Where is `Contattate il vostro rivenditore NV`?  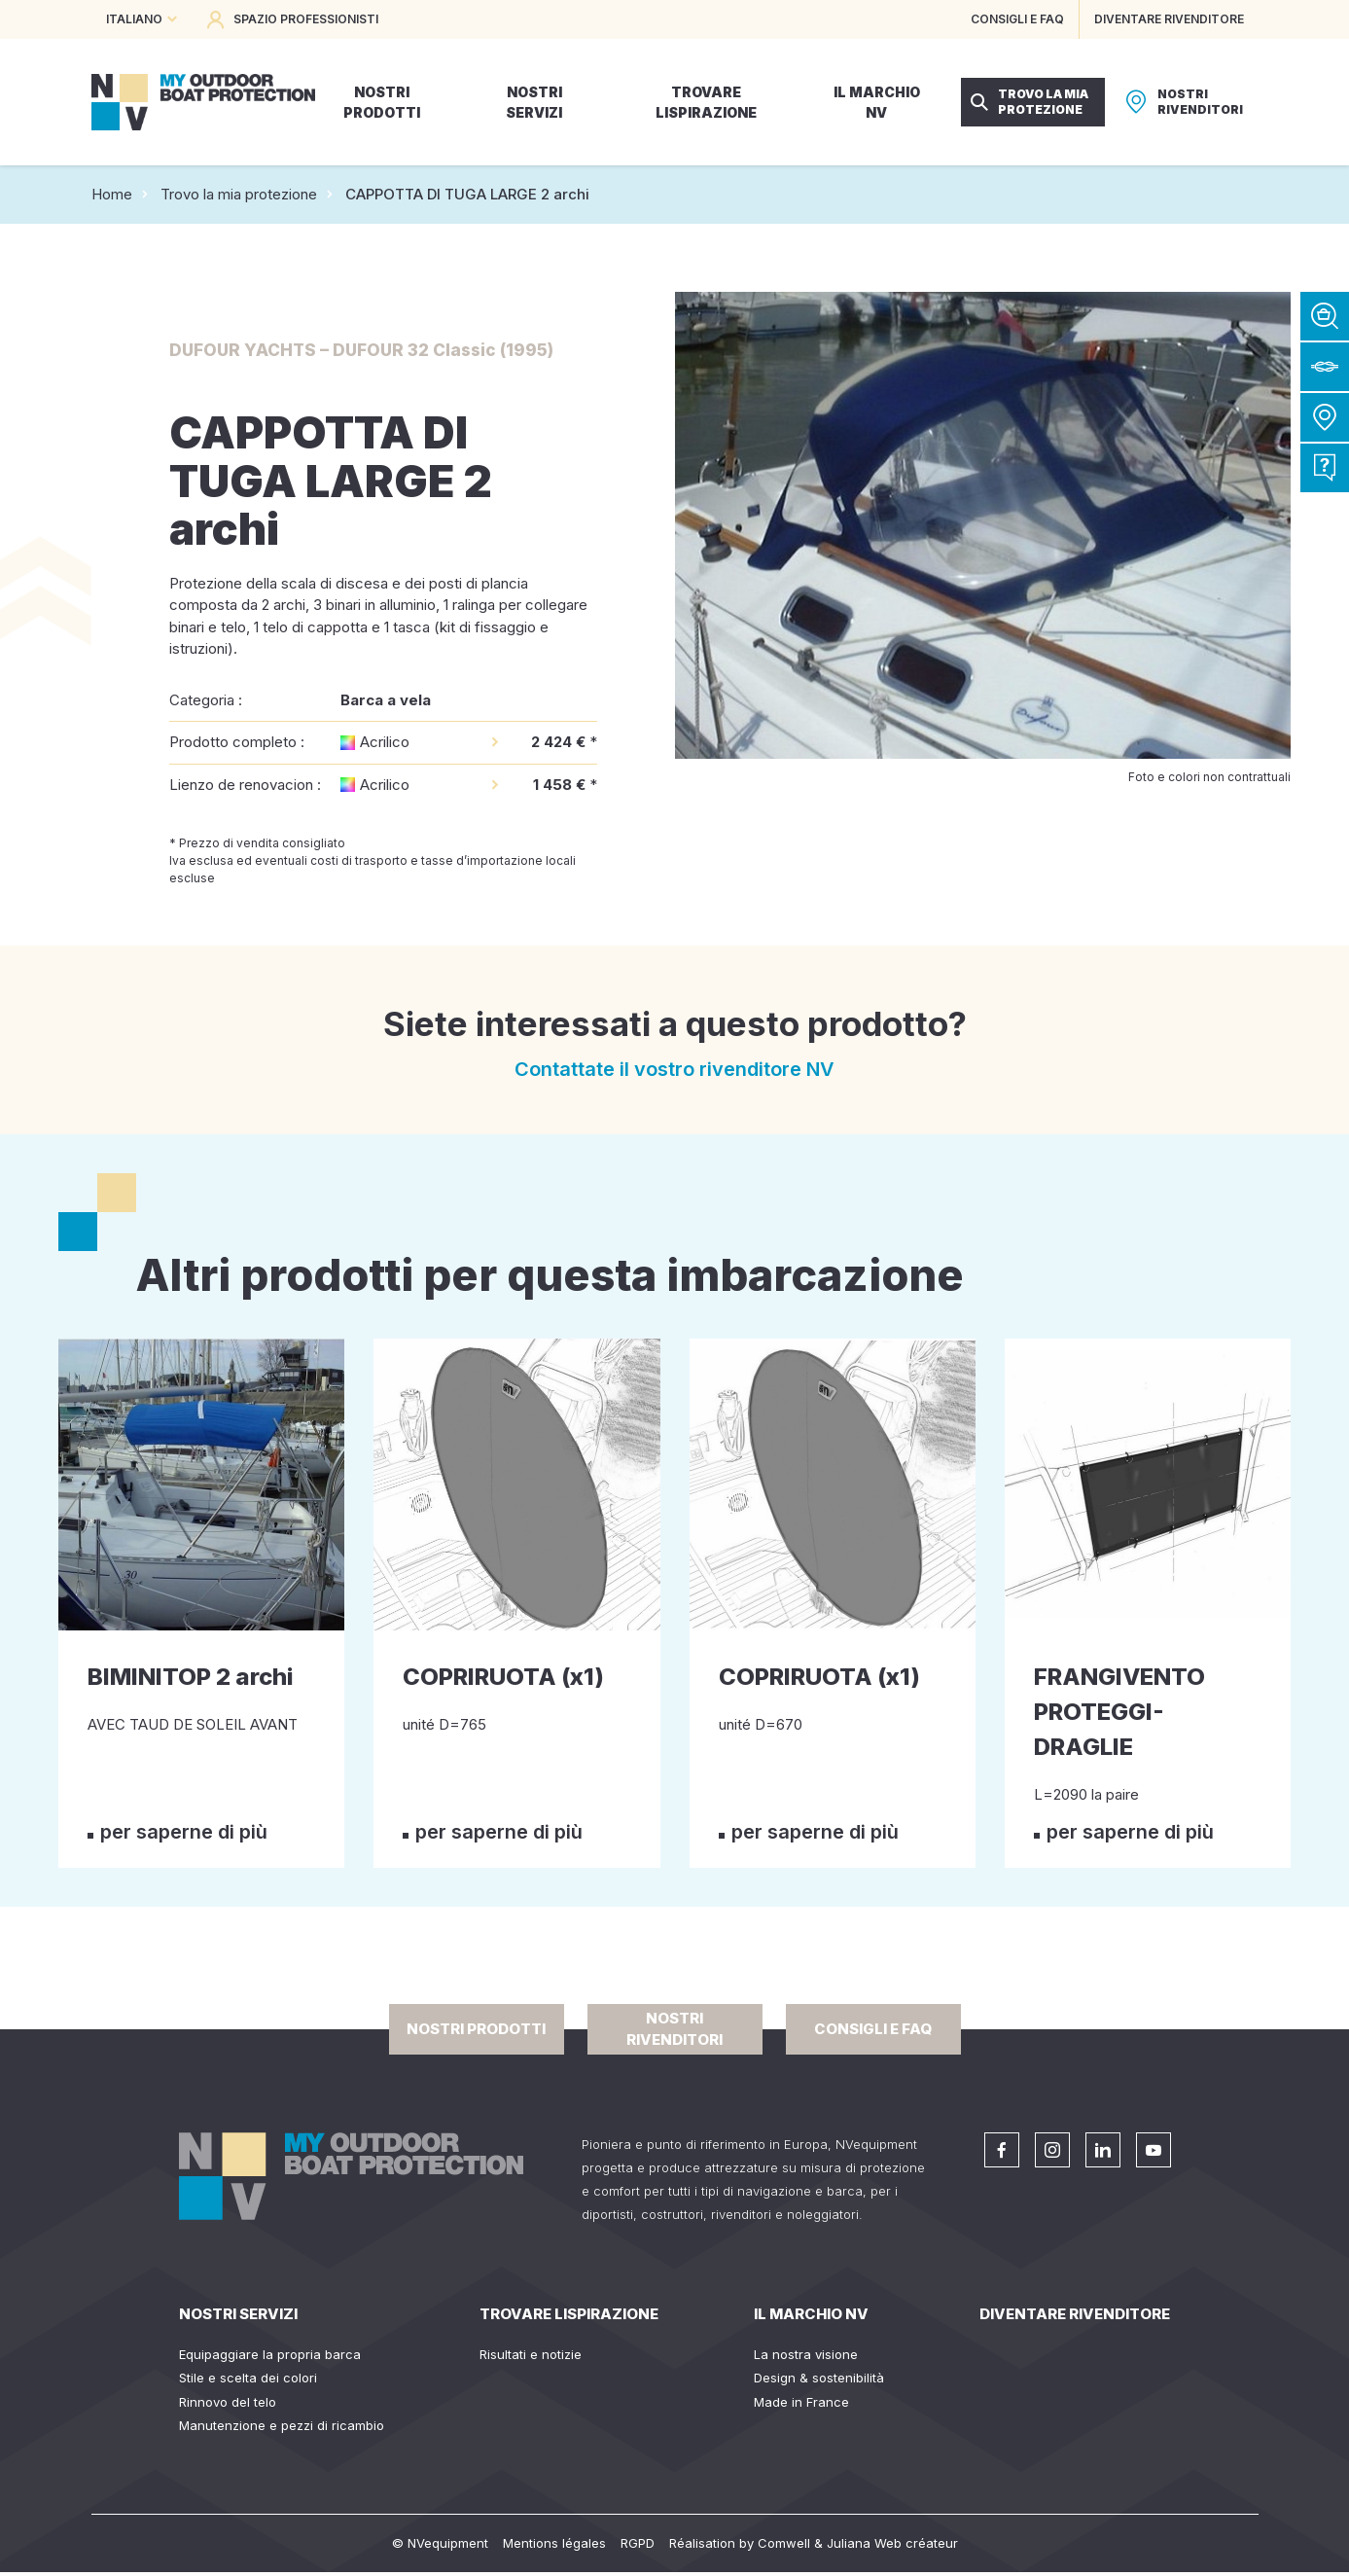 Contattate il vostro rivenditore NV is located at coordinates (674, 1069).